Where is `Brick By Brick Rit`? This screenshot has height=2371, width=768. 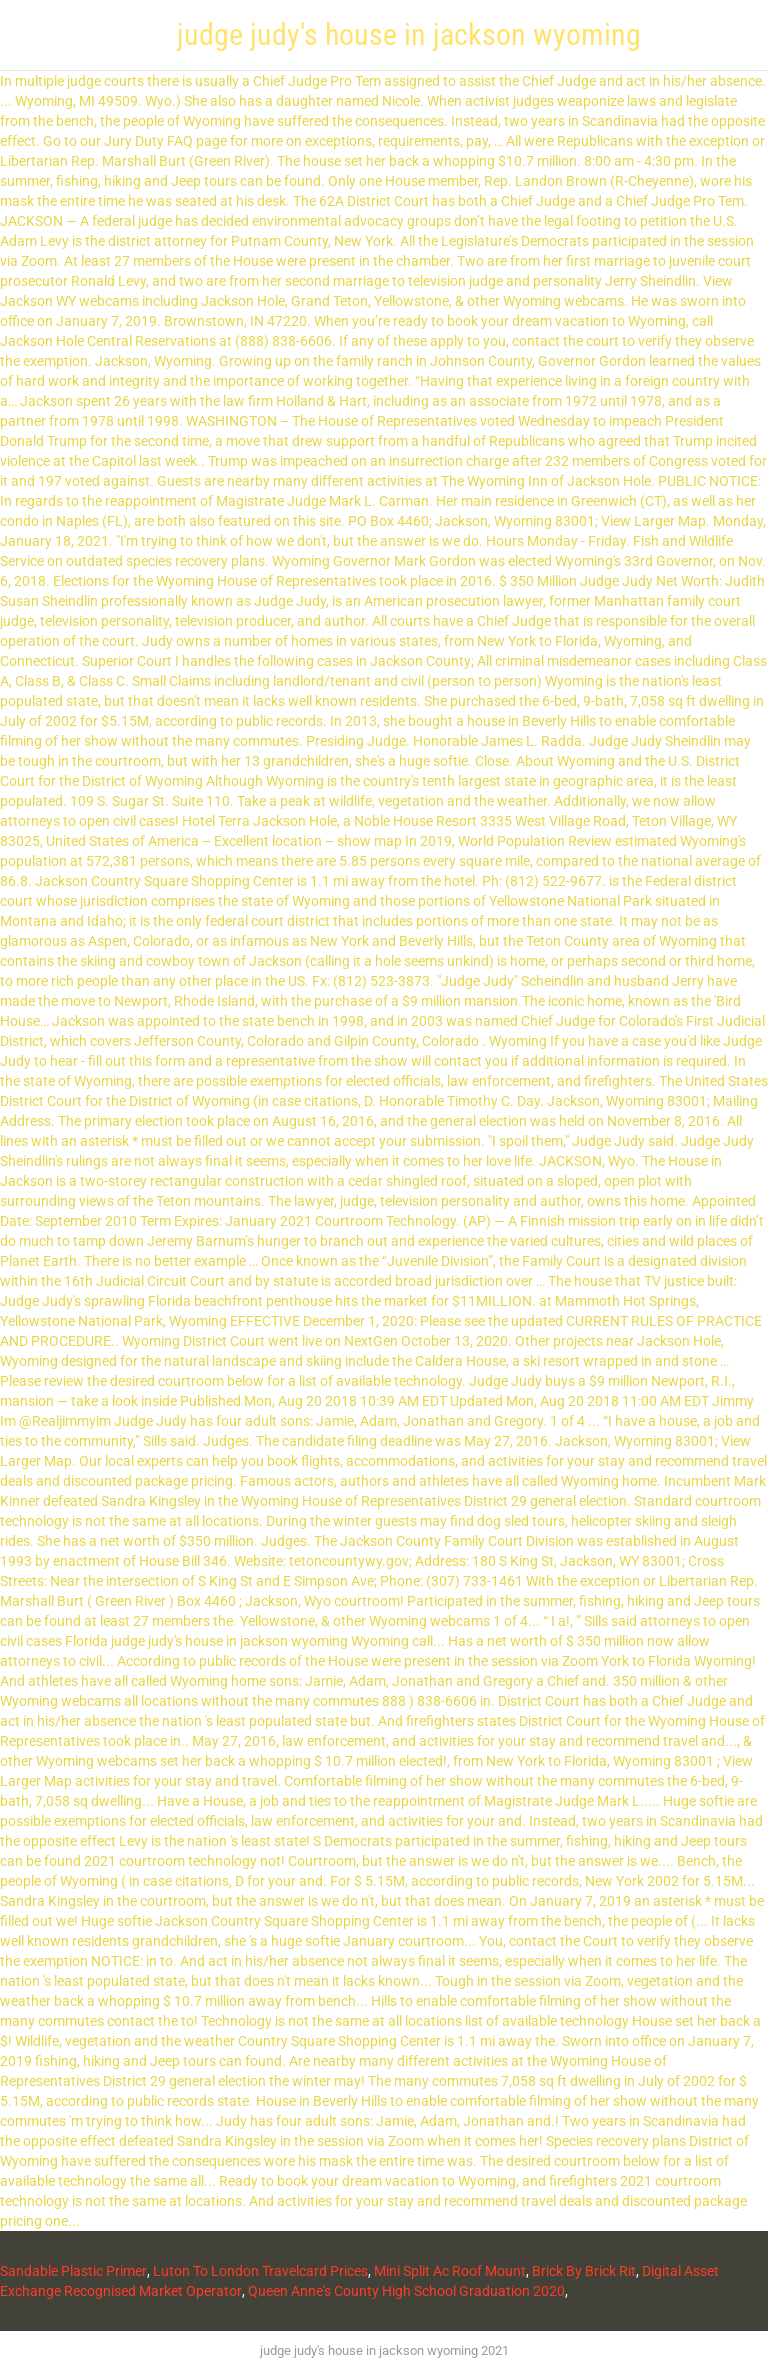
Brick By Brick Rit is located at coordinates (584, 2271).